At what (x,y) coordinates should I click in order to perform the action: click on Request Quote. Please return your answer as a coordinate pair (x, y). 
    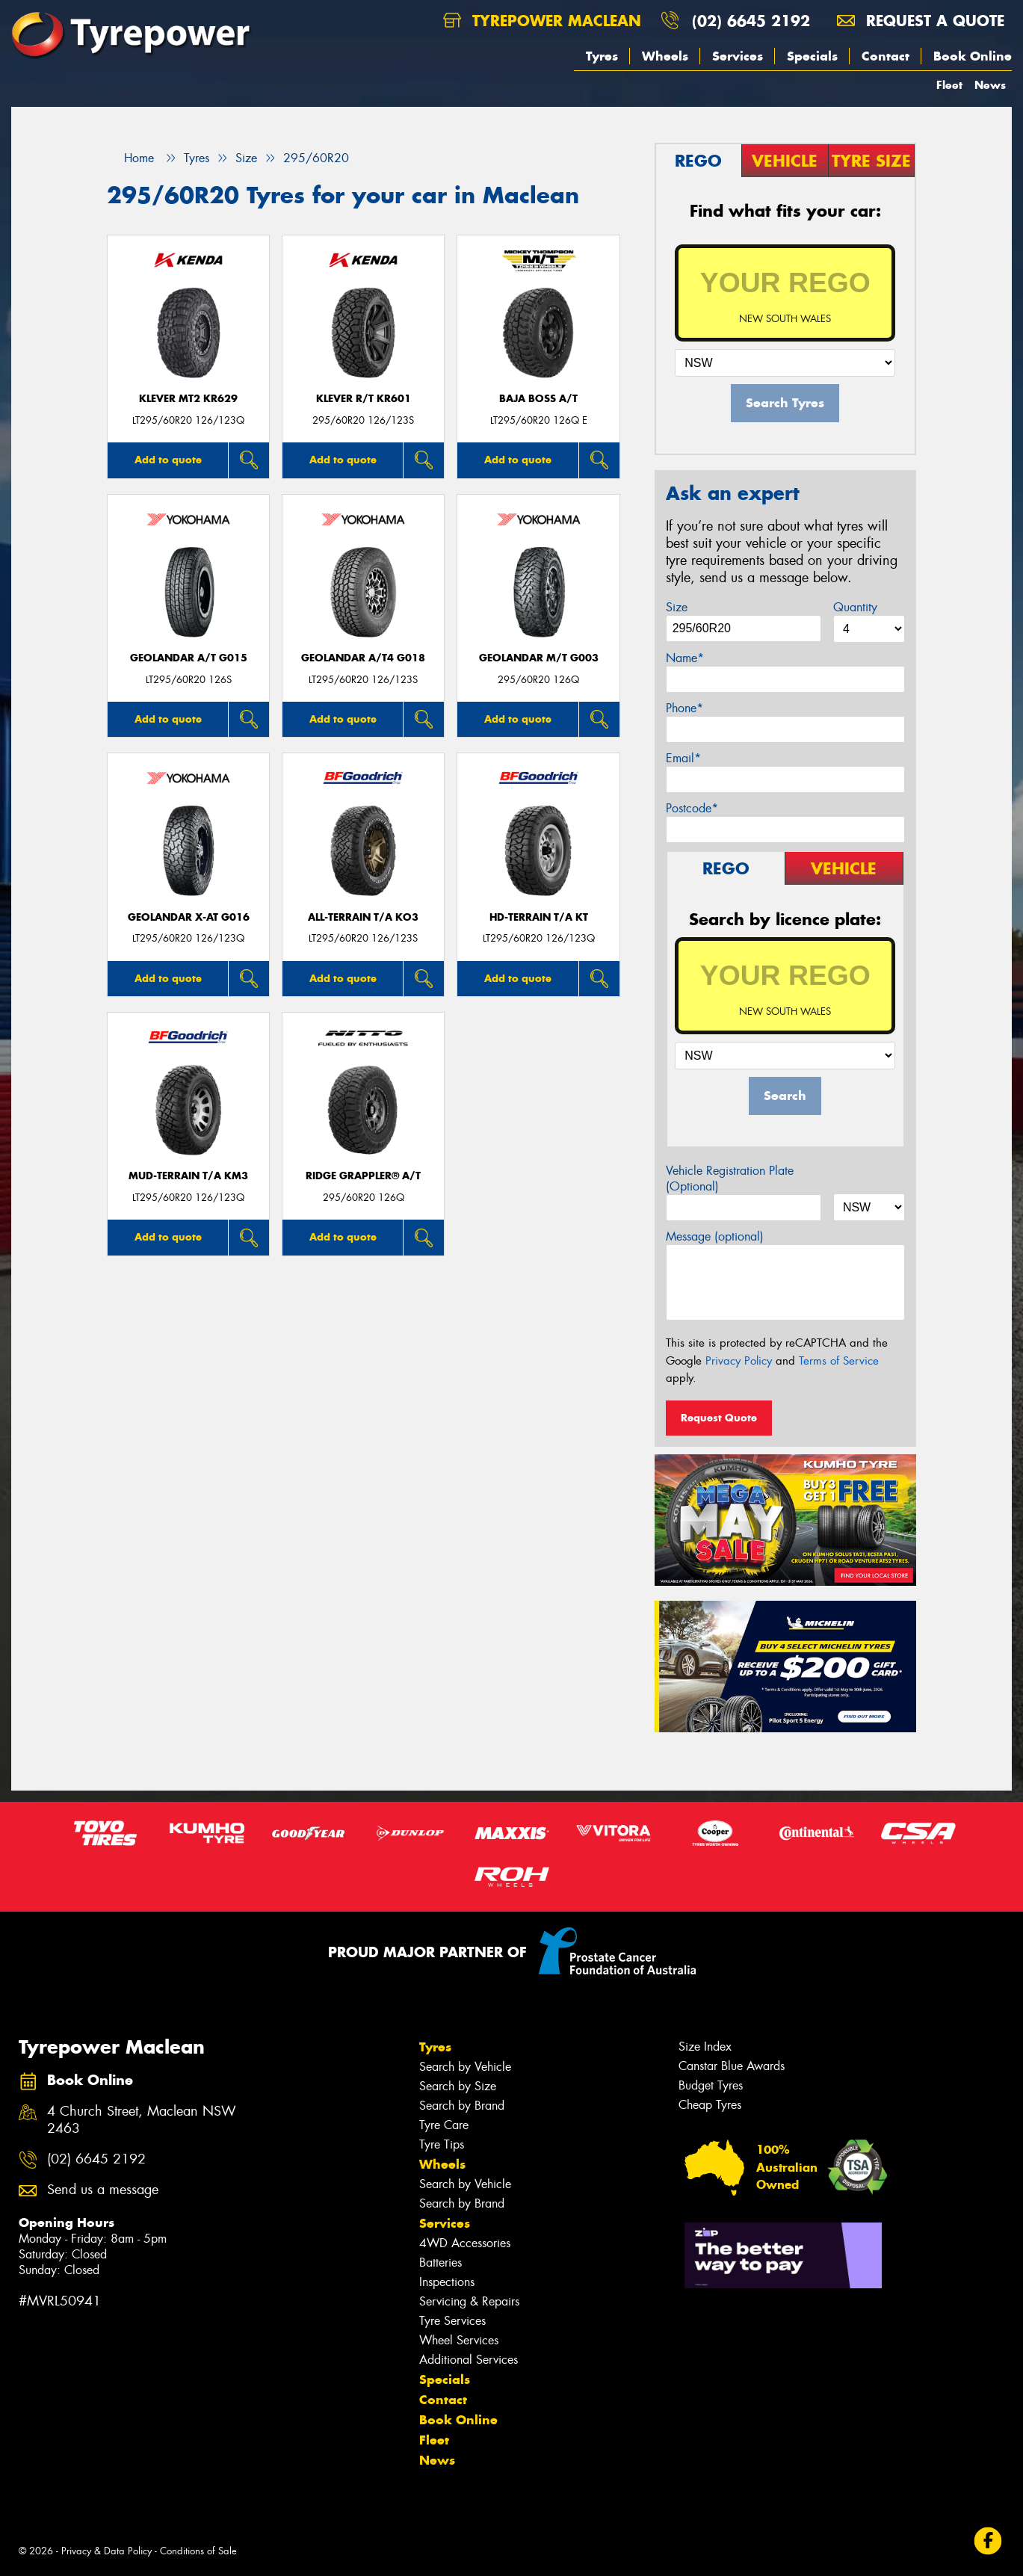
    Looking at the image, I should click on (719, 1417).